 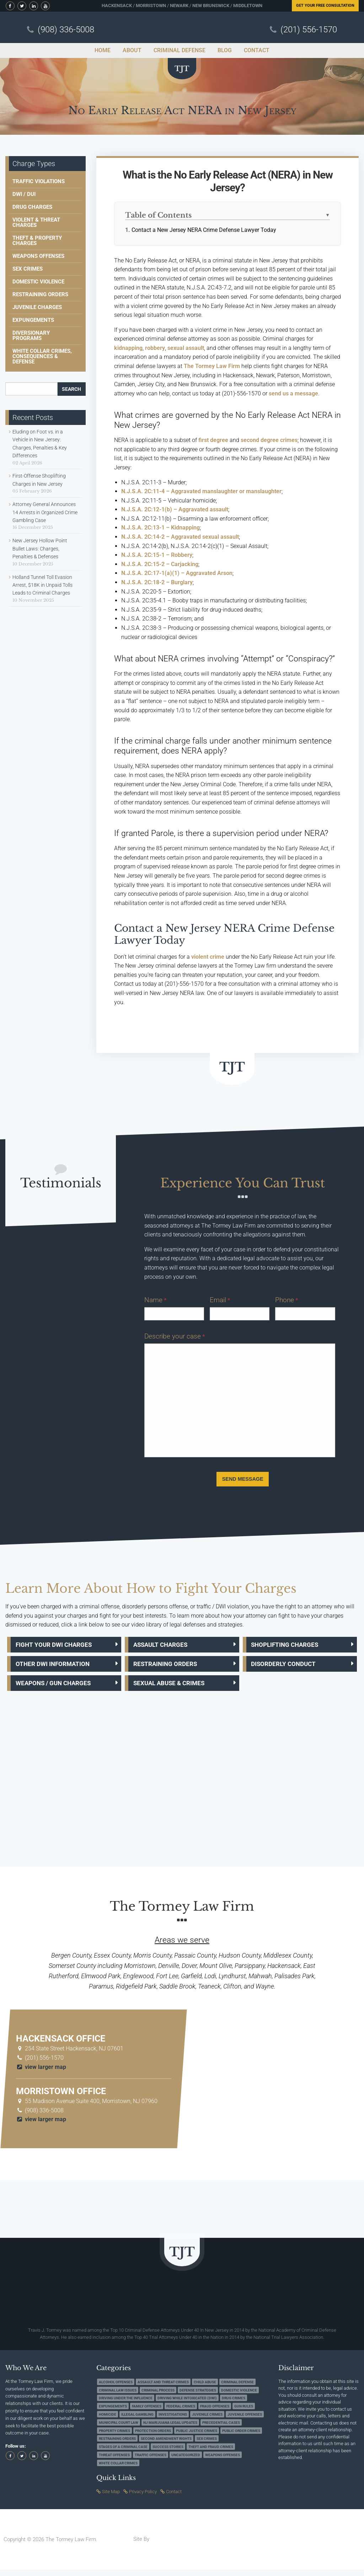 What do you see at coordinates (293, 393) in the screenshot?
I see `send us a message` at bounding box center [293, 393].